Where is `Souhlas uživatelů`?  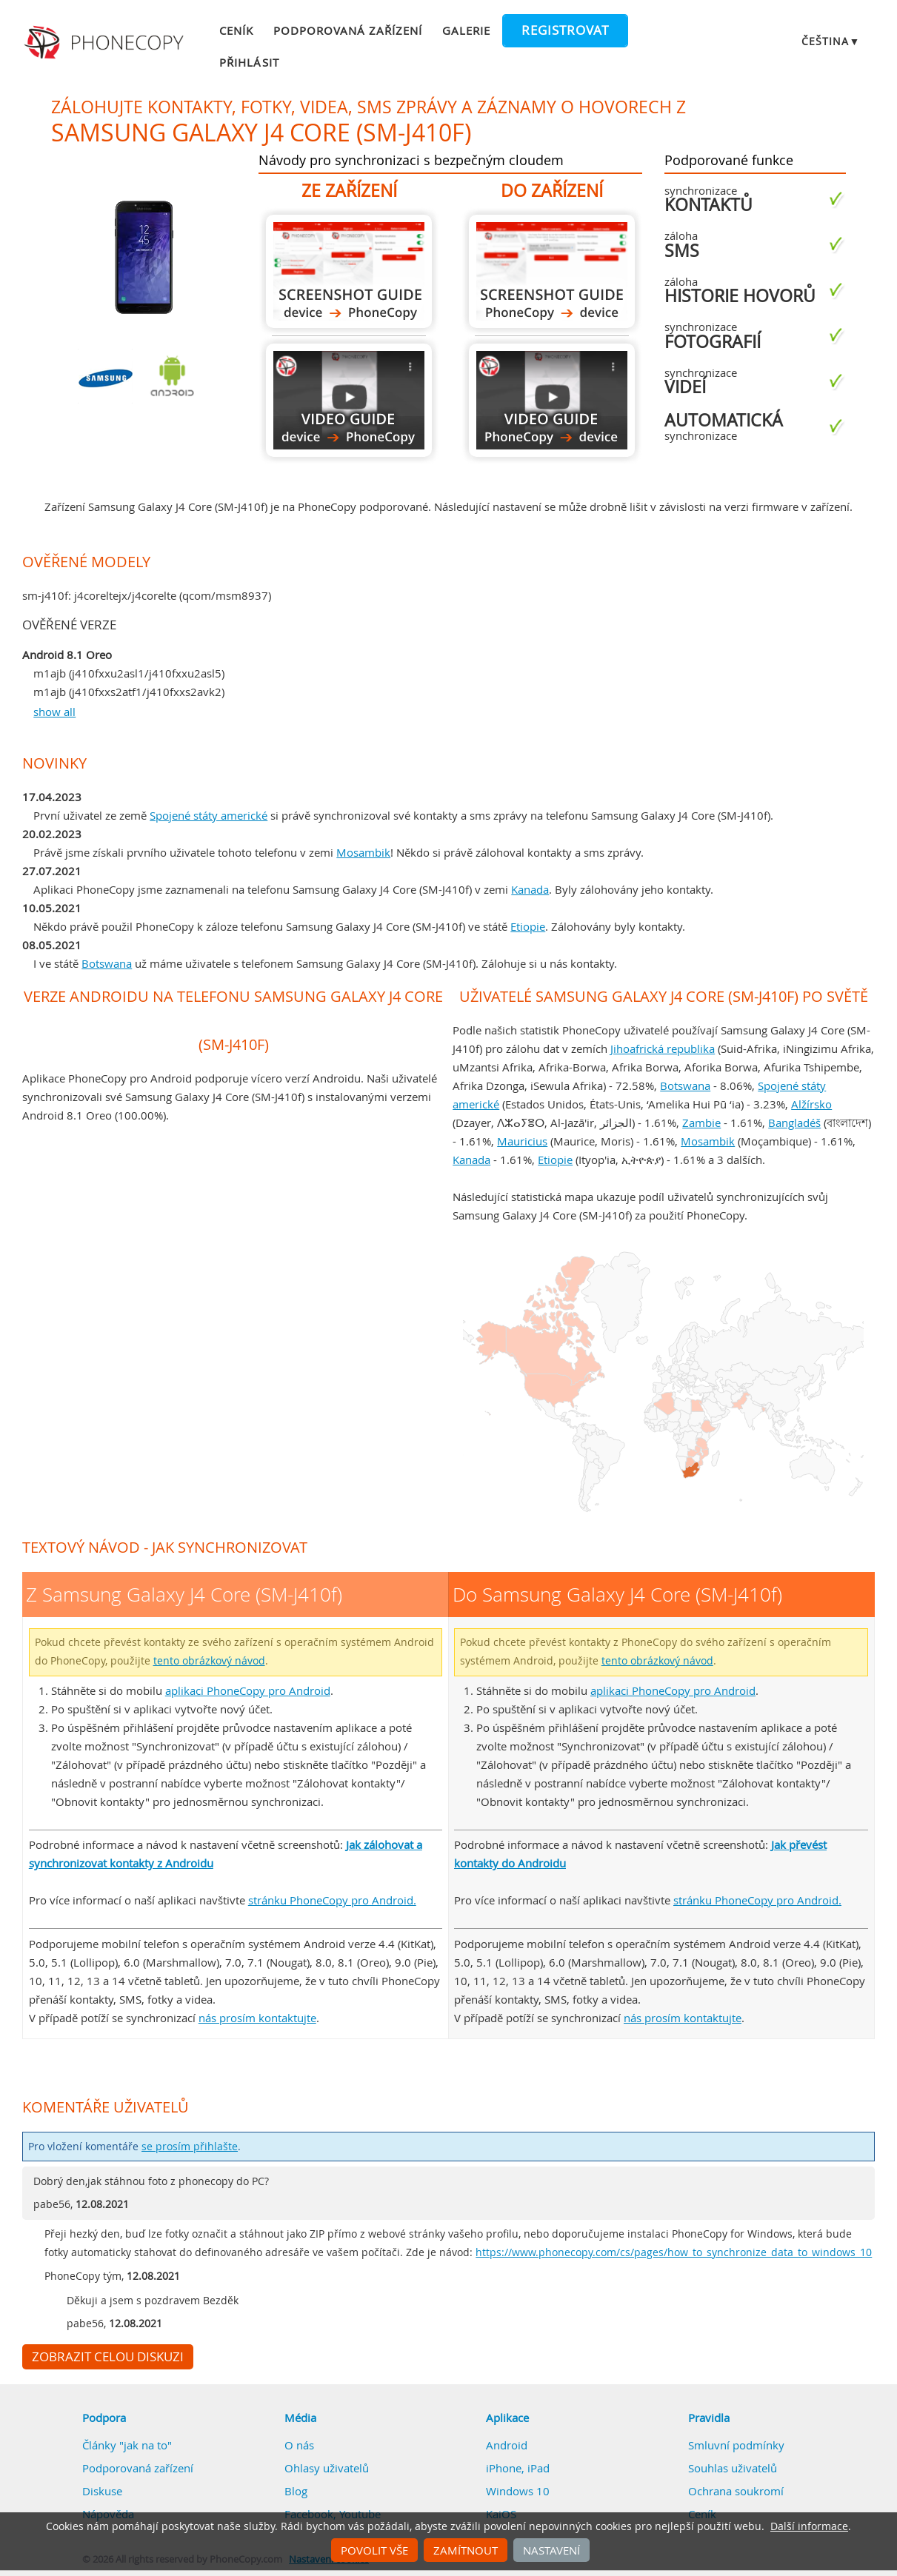 Souhlas uživatelů is located at coordinates (732, 2467).